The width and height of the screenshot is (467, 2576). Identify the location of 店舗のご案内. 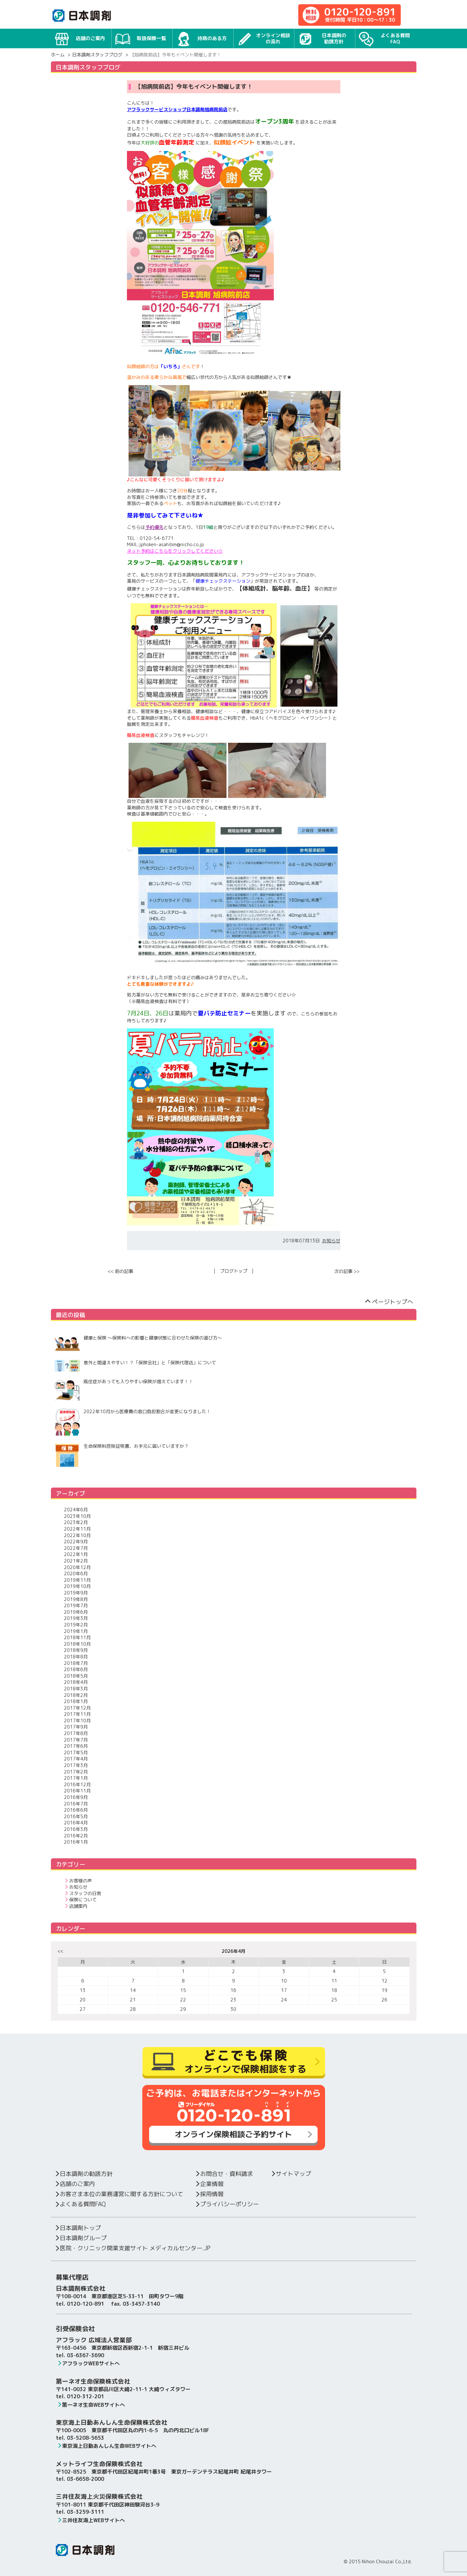
(79, 38).